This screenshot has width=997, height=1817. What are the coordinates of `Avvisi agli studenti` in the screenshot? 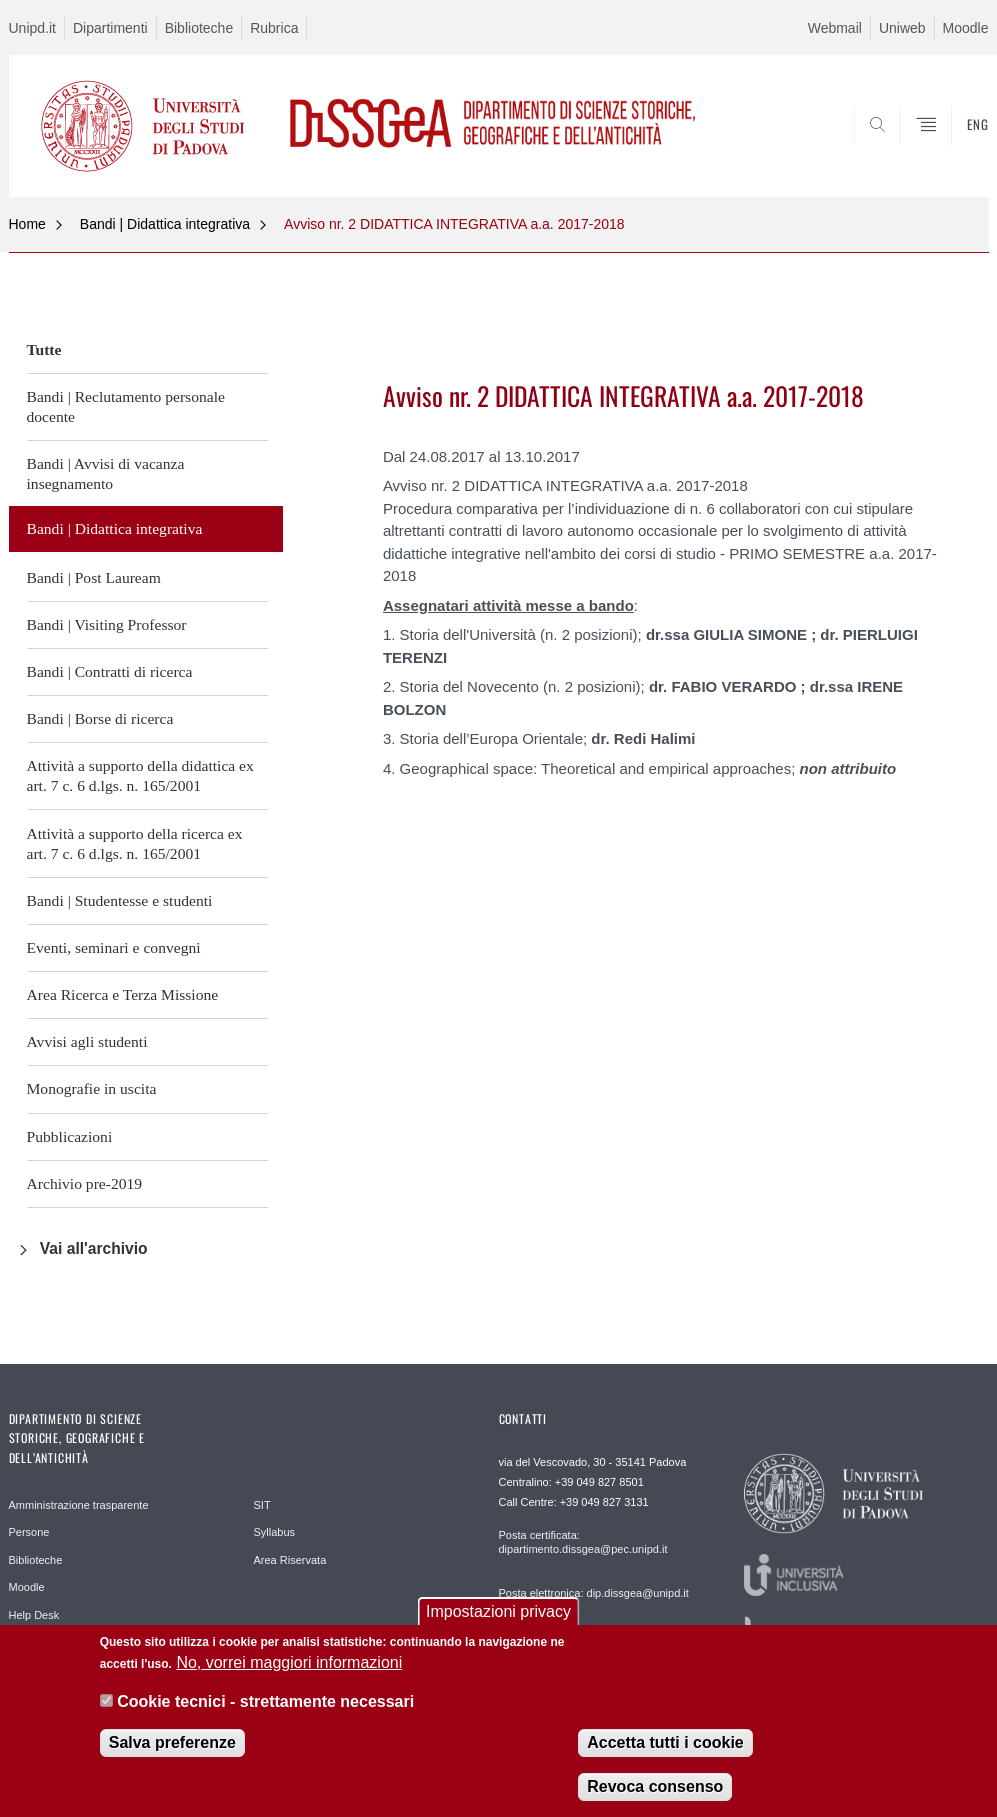 It's located at (87, 1041).